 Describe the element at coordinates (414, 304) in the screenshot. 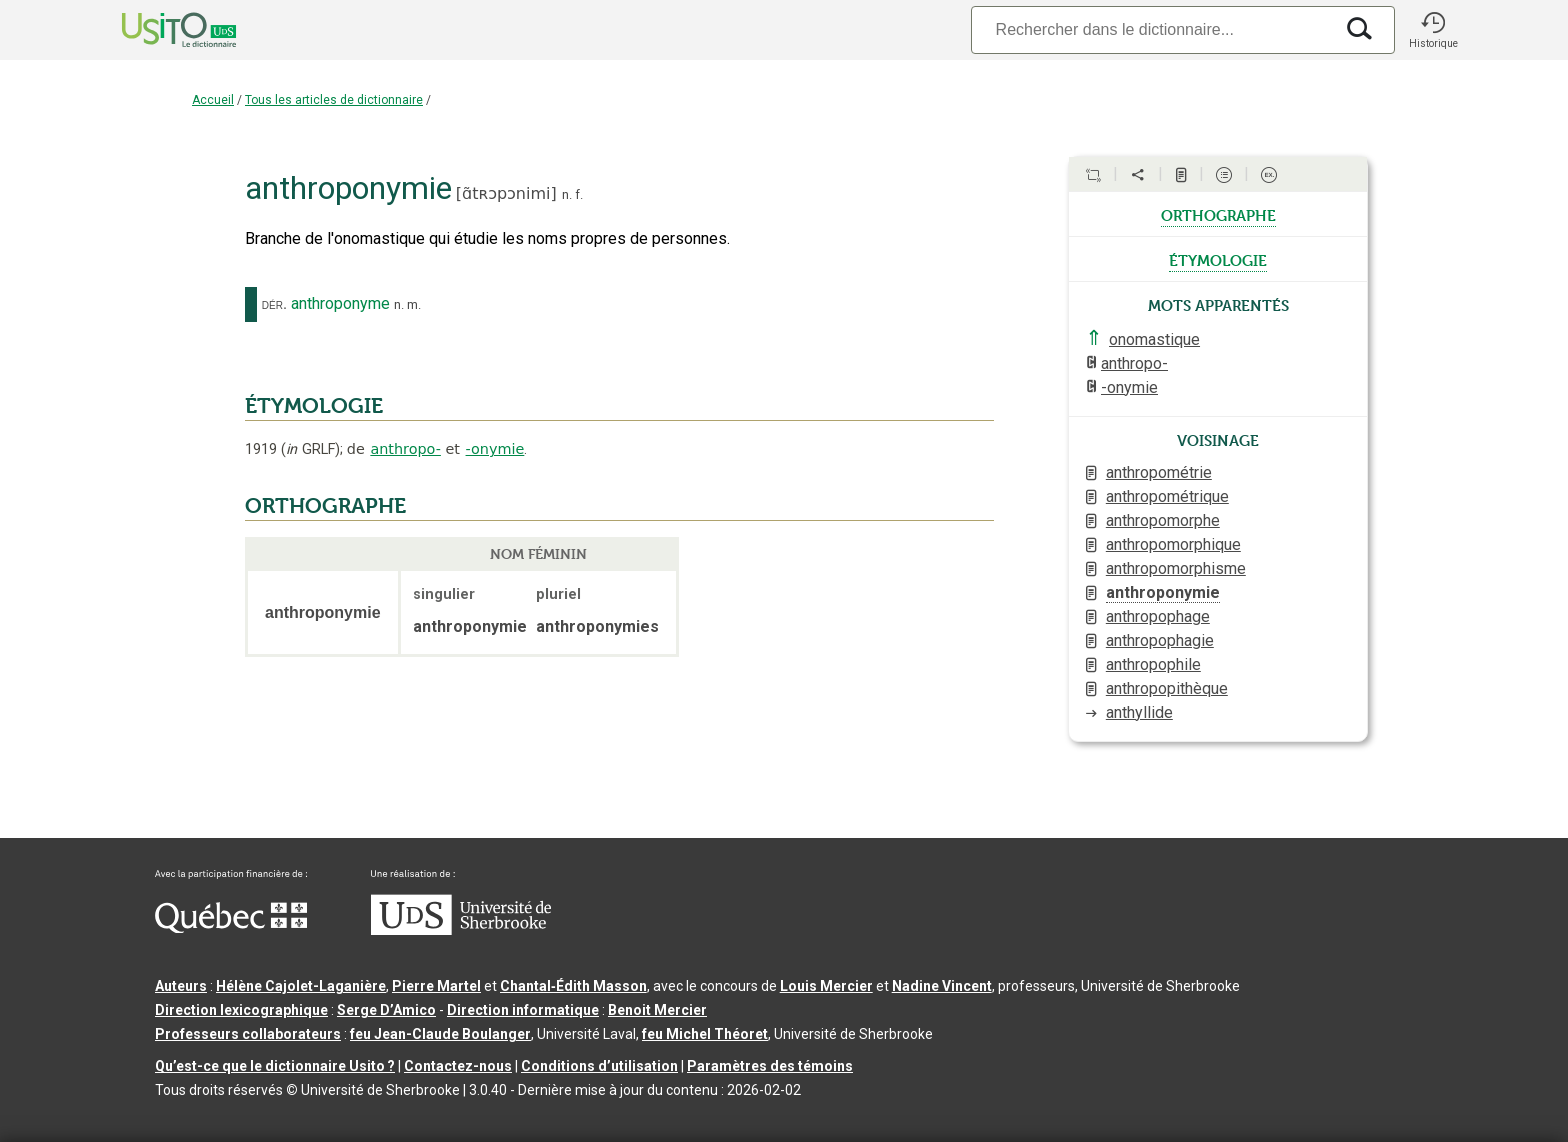

I see `m.` at that location.